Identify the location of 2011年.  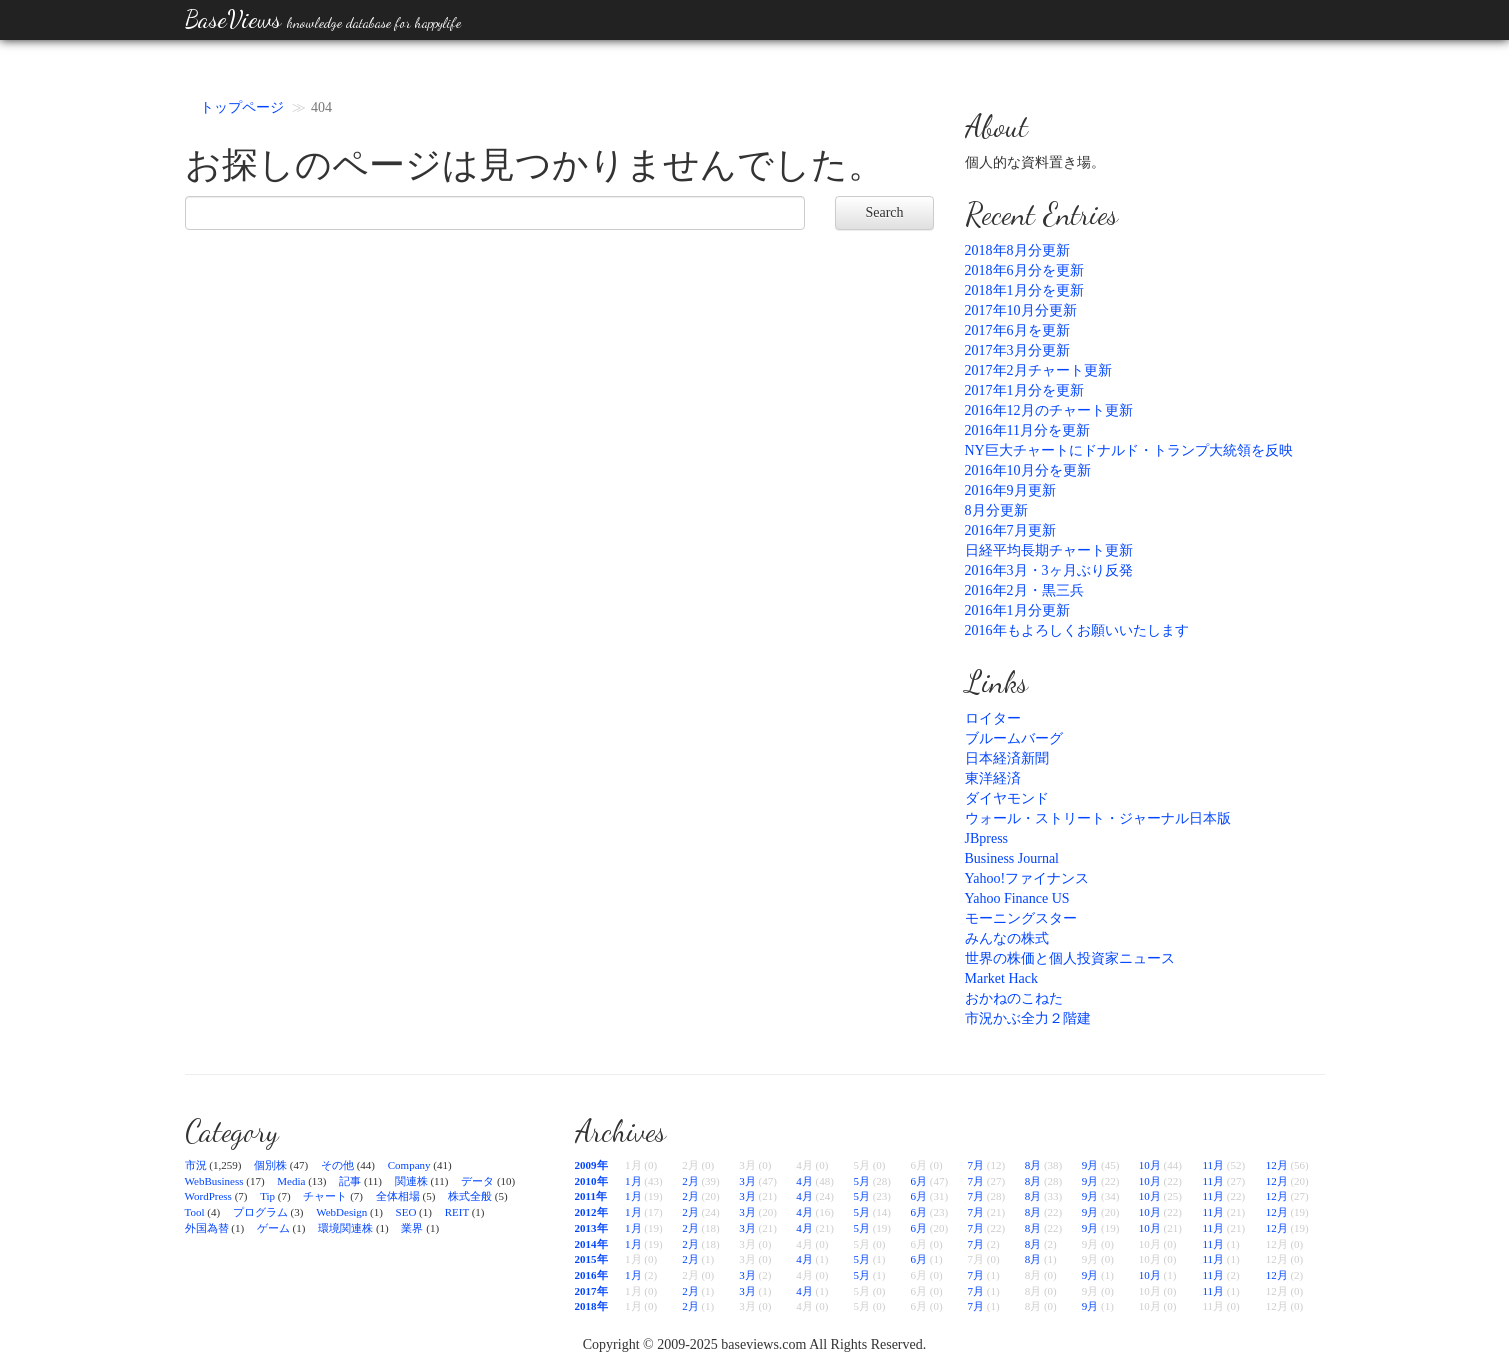
(591, 1196).